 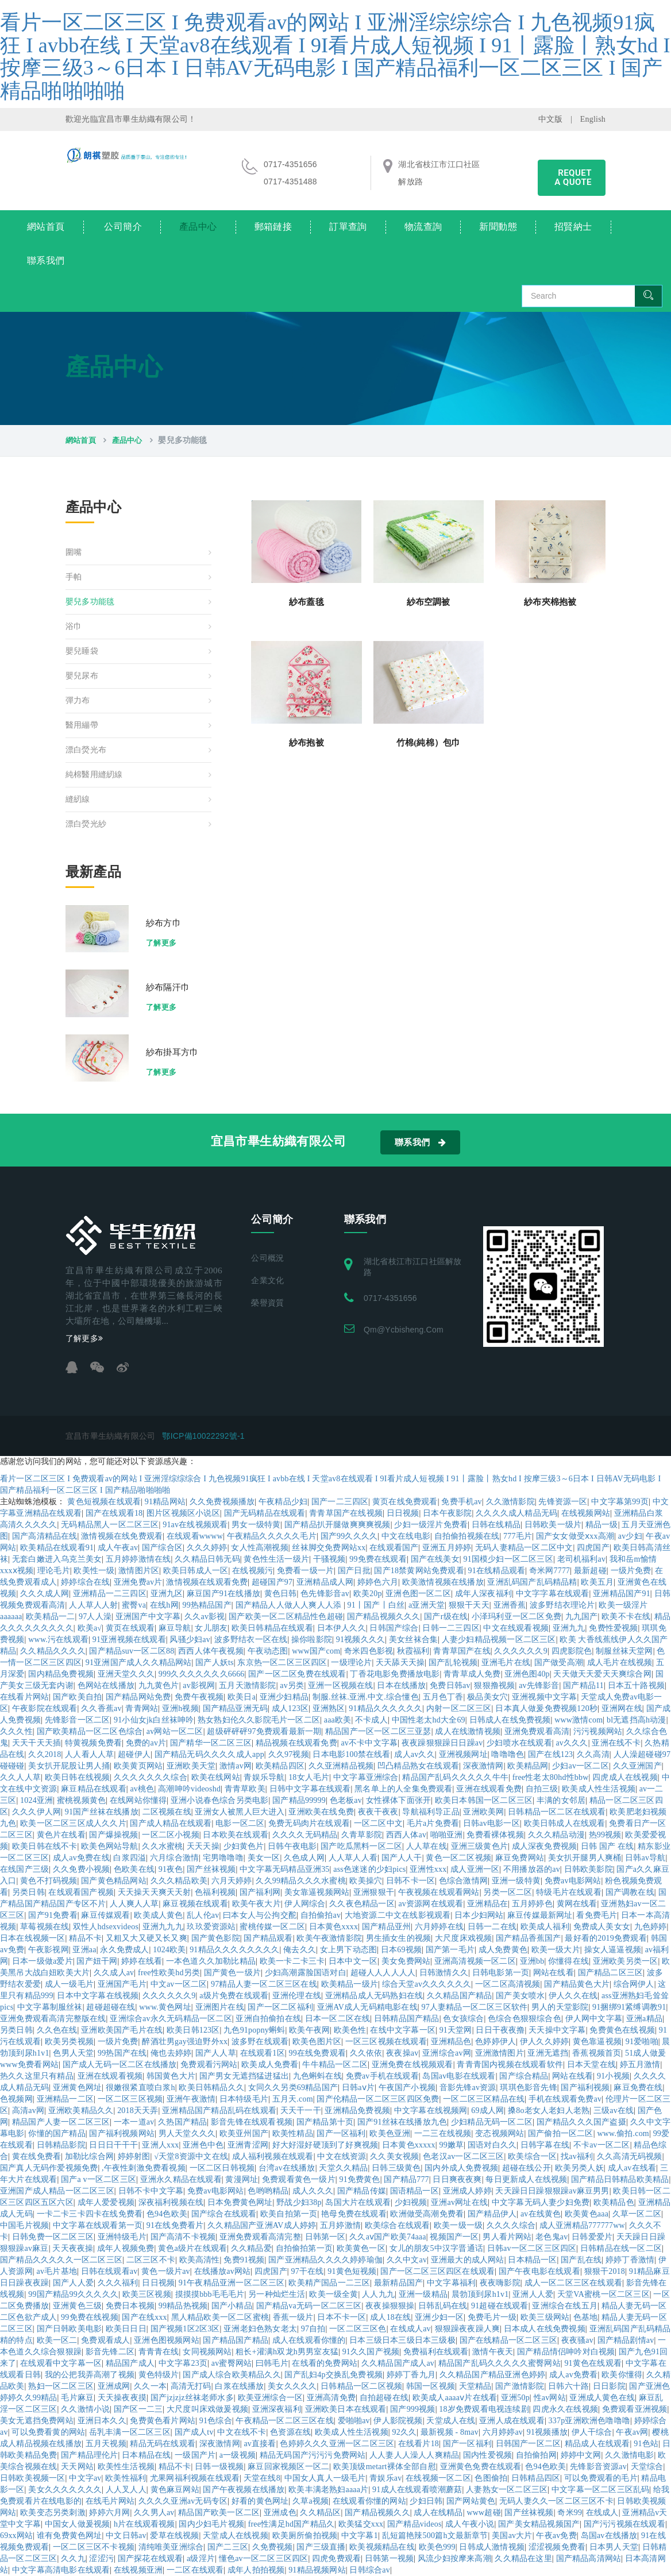 What do you see at coordinates (566, 2351) in the screenshot?
I see `国产精品情侣呻吟对白视频` at bounding box center [566, 2351].